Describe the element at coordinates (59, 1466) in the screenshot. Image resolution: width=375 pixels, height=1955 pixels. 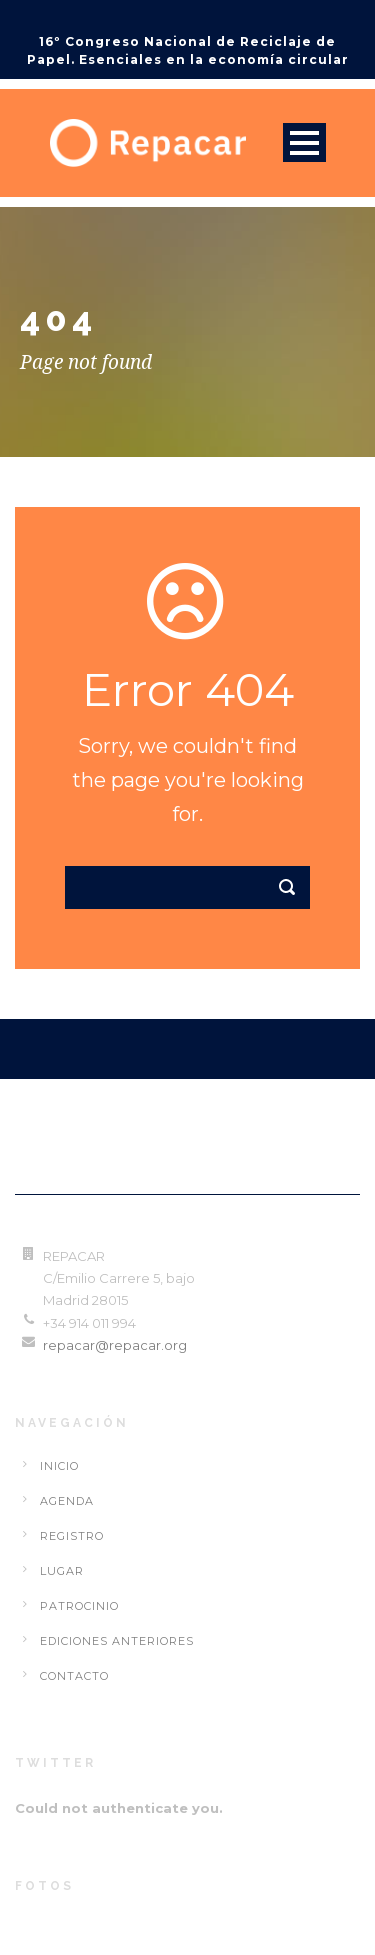
I see `Inicio` at that location.